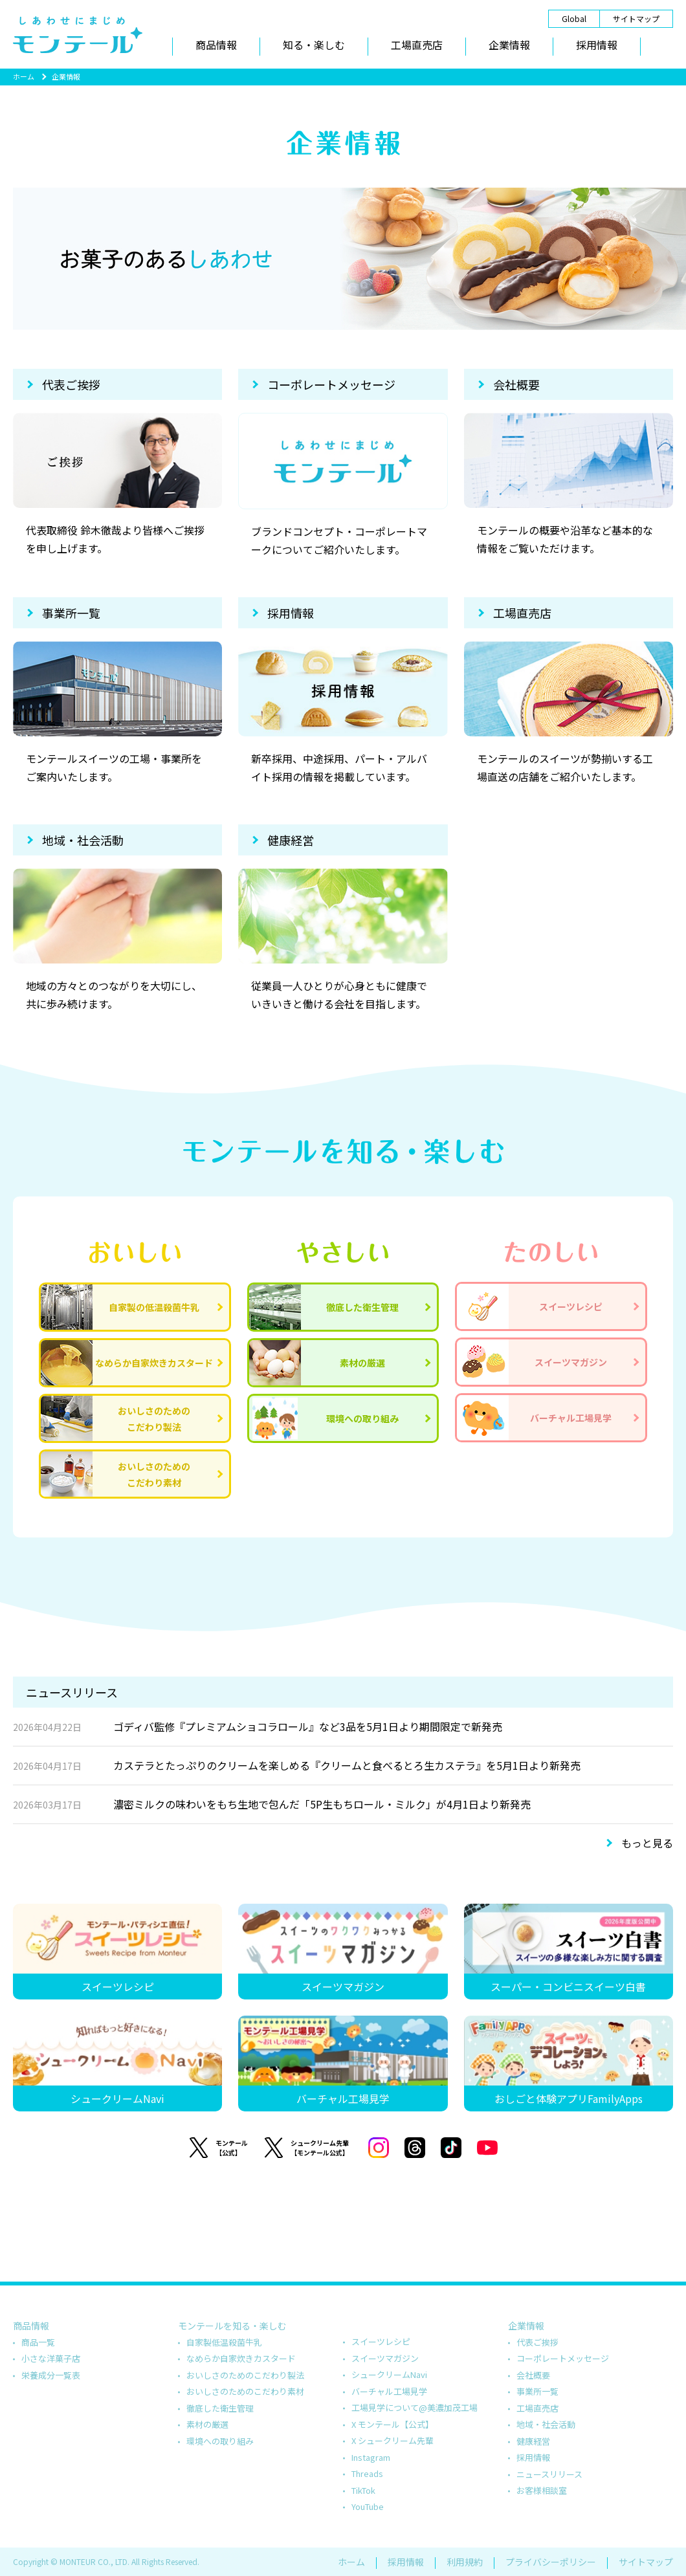 This screenshot has height=2576, width=686. What do you see at coordinates (636, 18) in the screenshot?
I see `サイトマップ` at bounding box center [636, 18].